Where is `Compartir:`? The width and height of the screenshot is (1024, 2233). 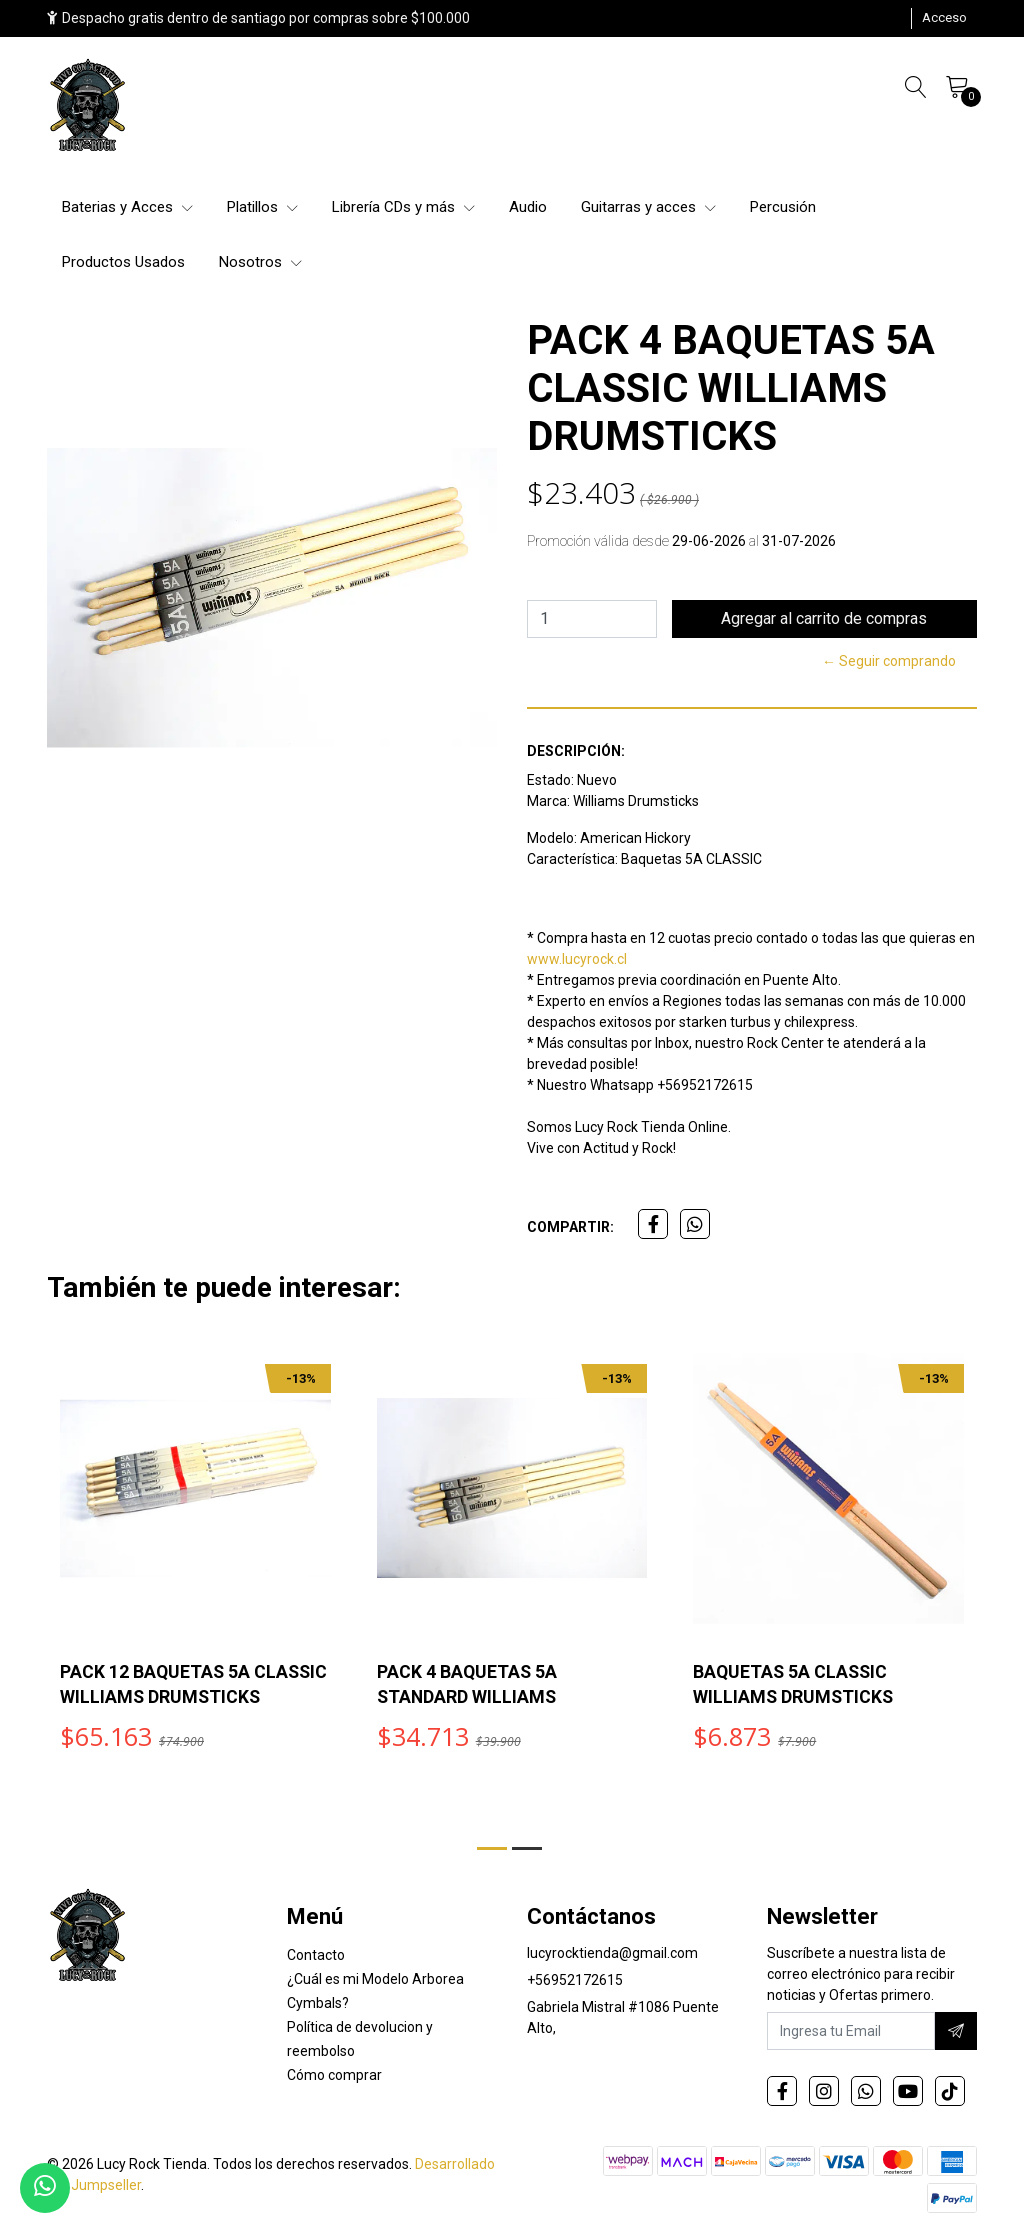 Compartir: is located at coordinates (570, 1227).